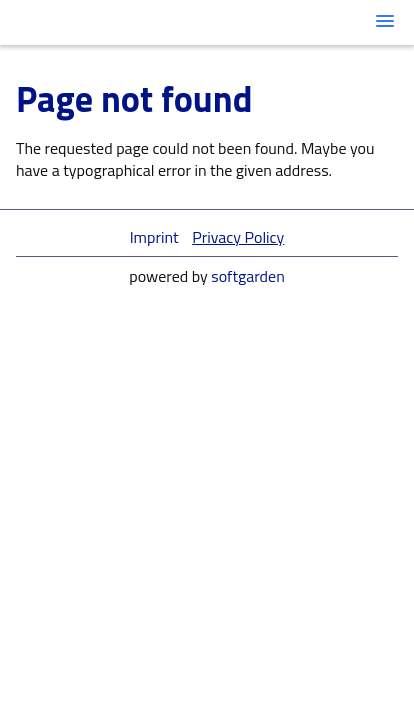 Image resolution: width=414 pixels, height=720 pixels. What do you see at coordinates (238, 237) in the screenshot?
I see `Privacy Policy` at bounding box center [238, 237].